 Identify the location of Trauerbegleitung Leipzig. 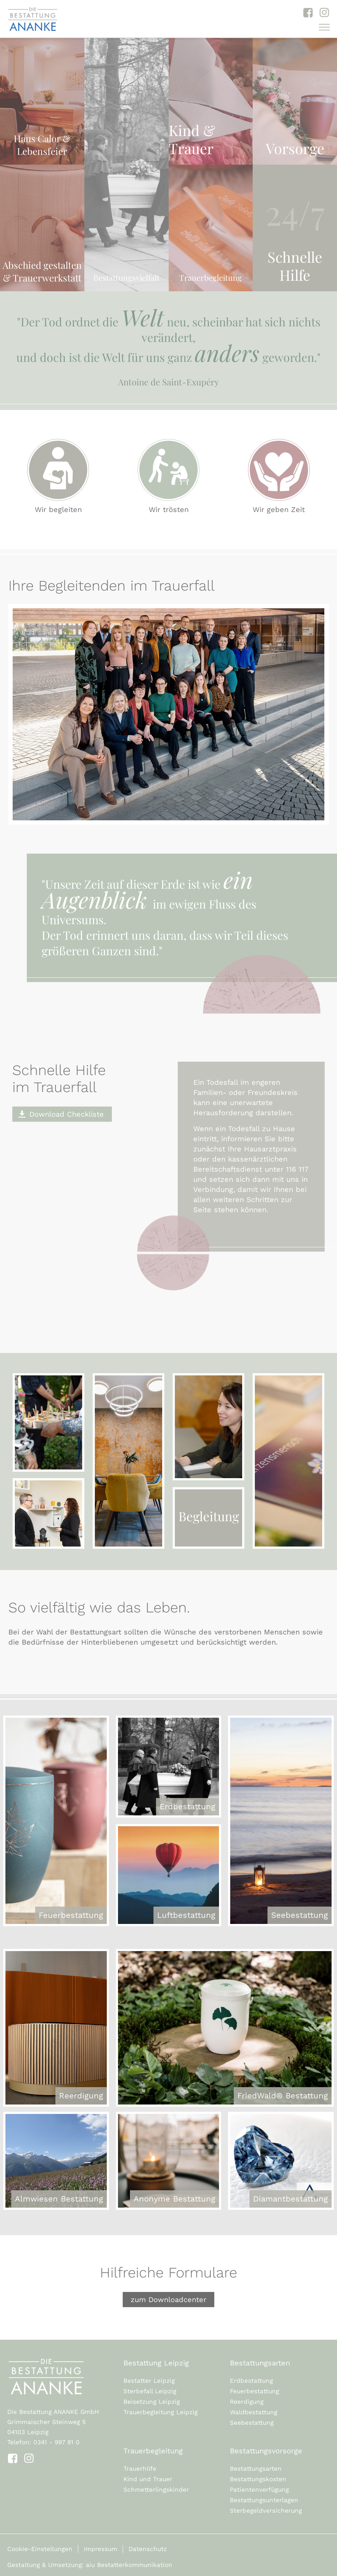
(160, 2412).